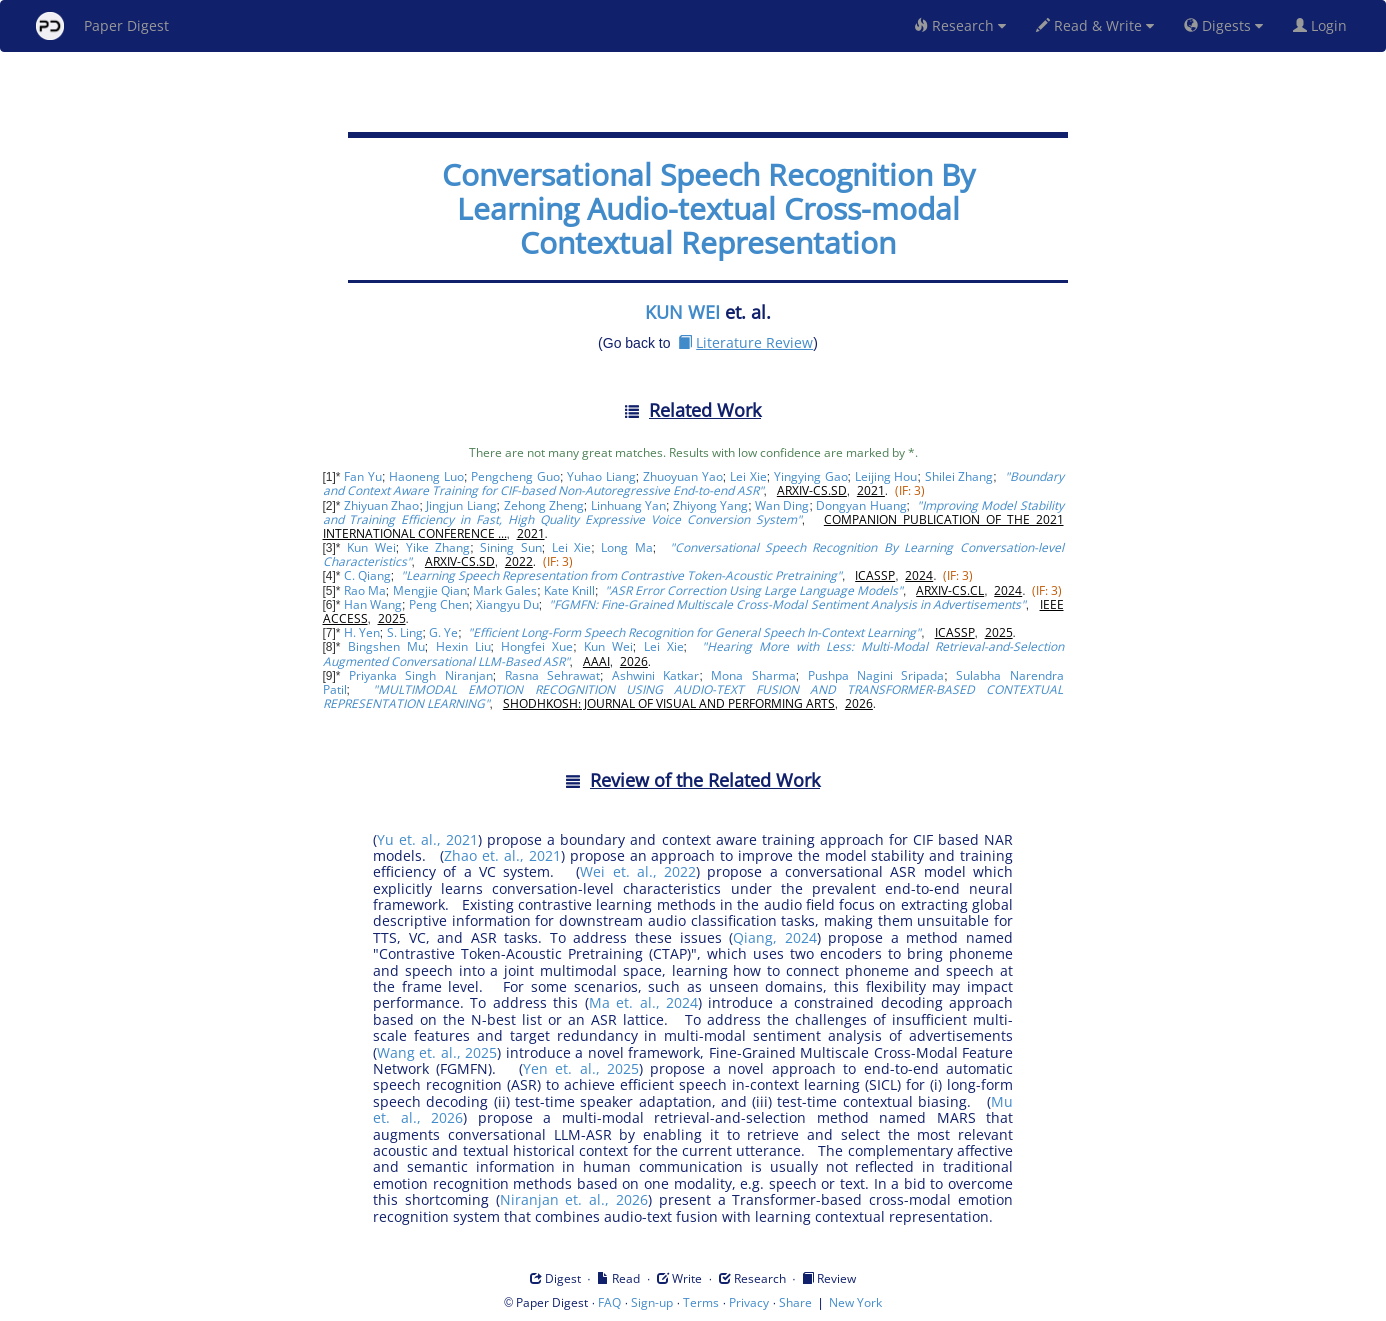 The height and width of the screenshot is (1321, 1386). What do you see at coordinates (682, 312) in the screenshot?
I see `KUN WEI` at bounding box center [682, 312].